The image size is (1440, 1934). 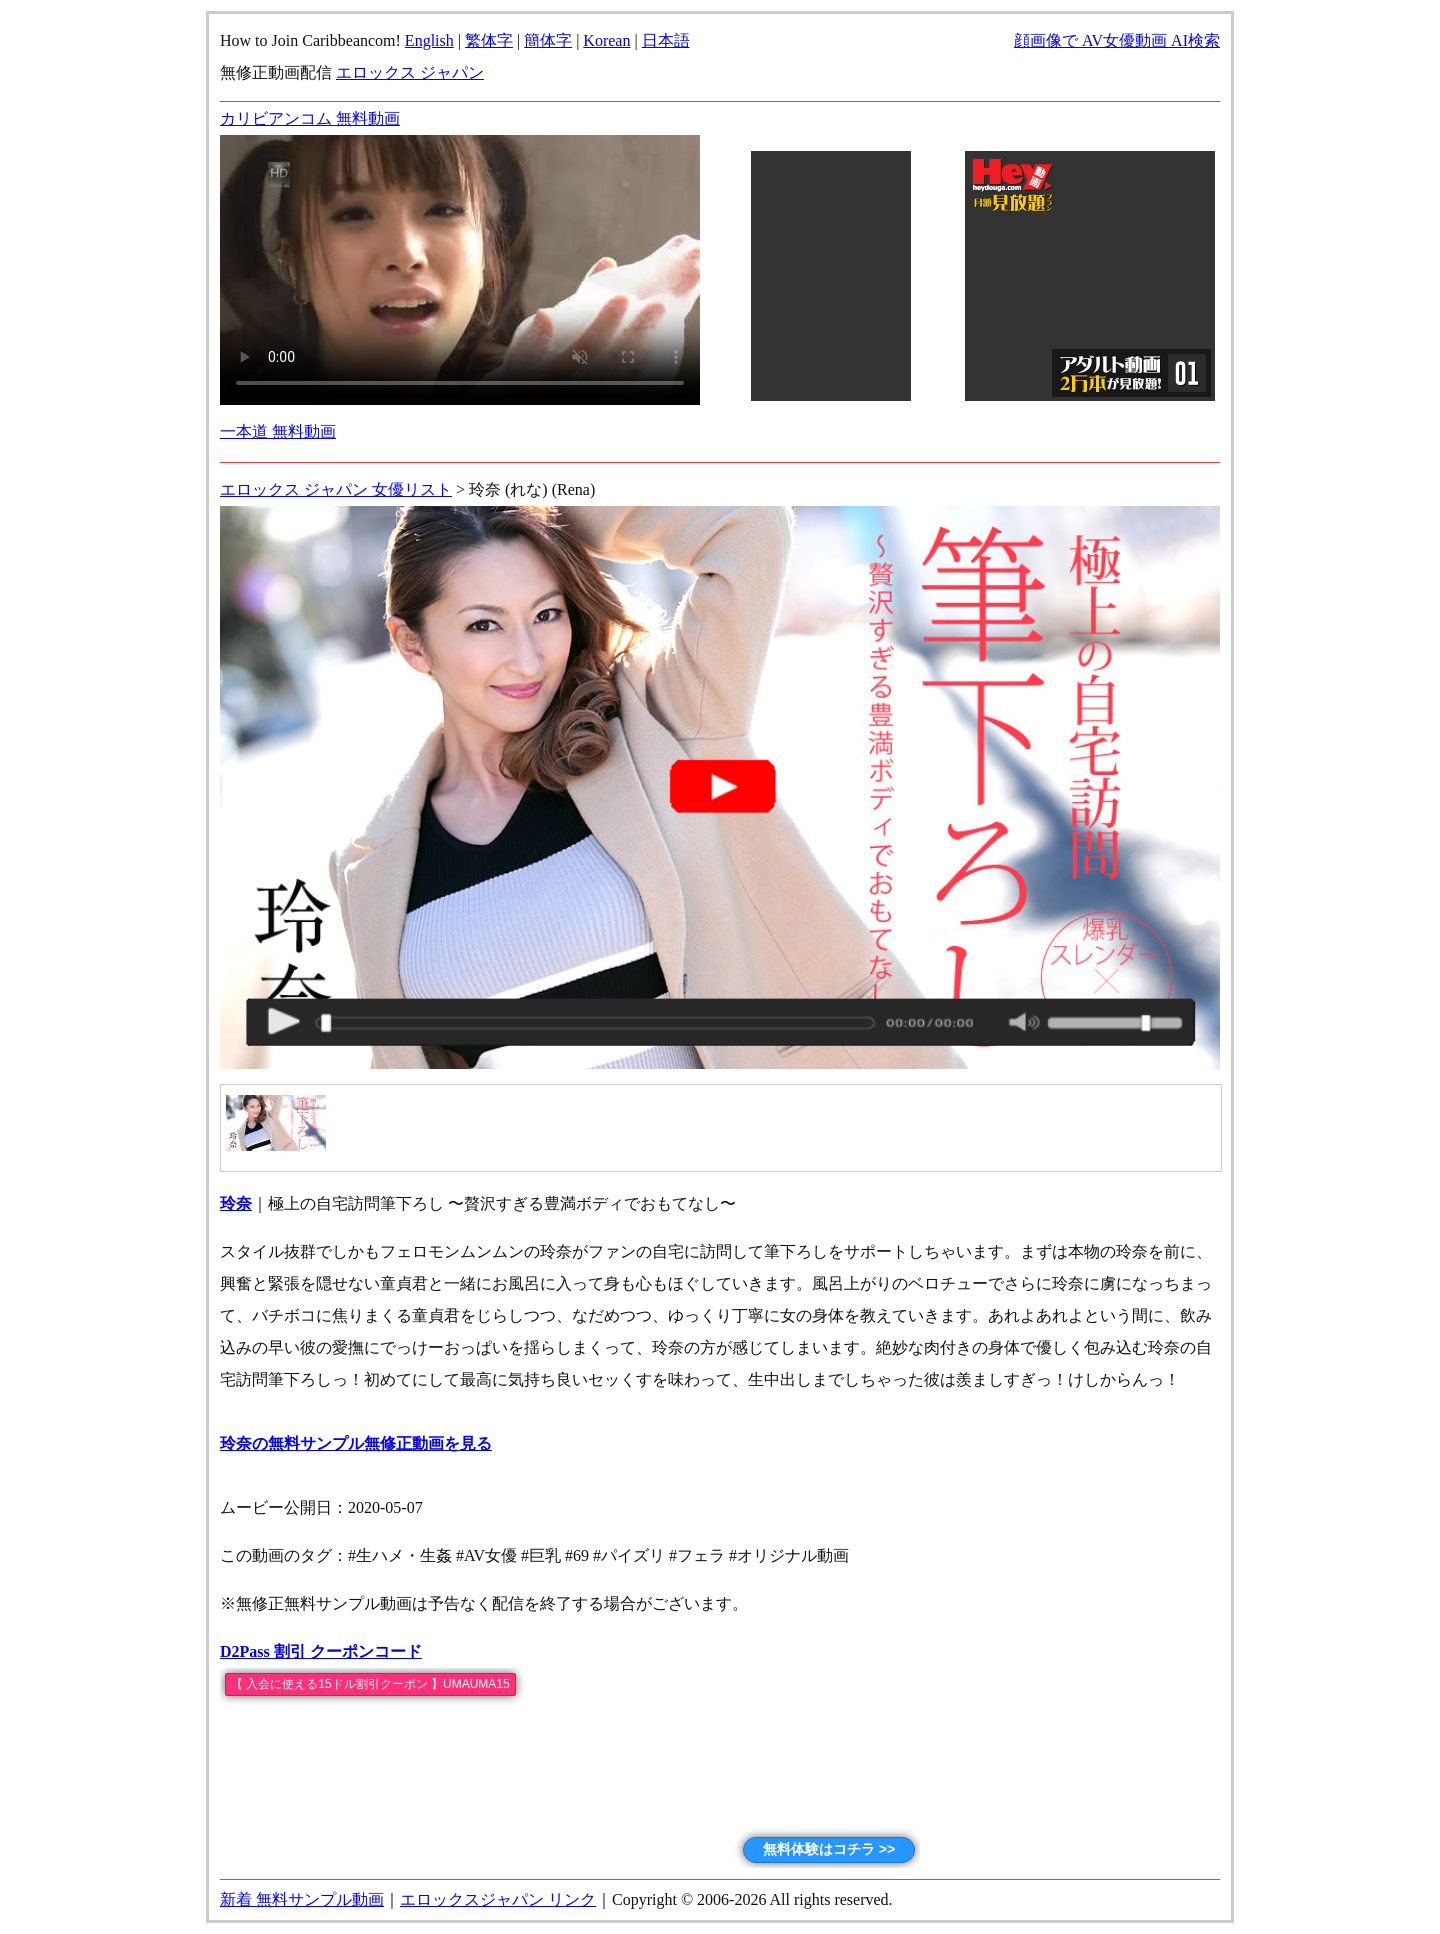 I want to click on Korean, so click(x=606, y=40).